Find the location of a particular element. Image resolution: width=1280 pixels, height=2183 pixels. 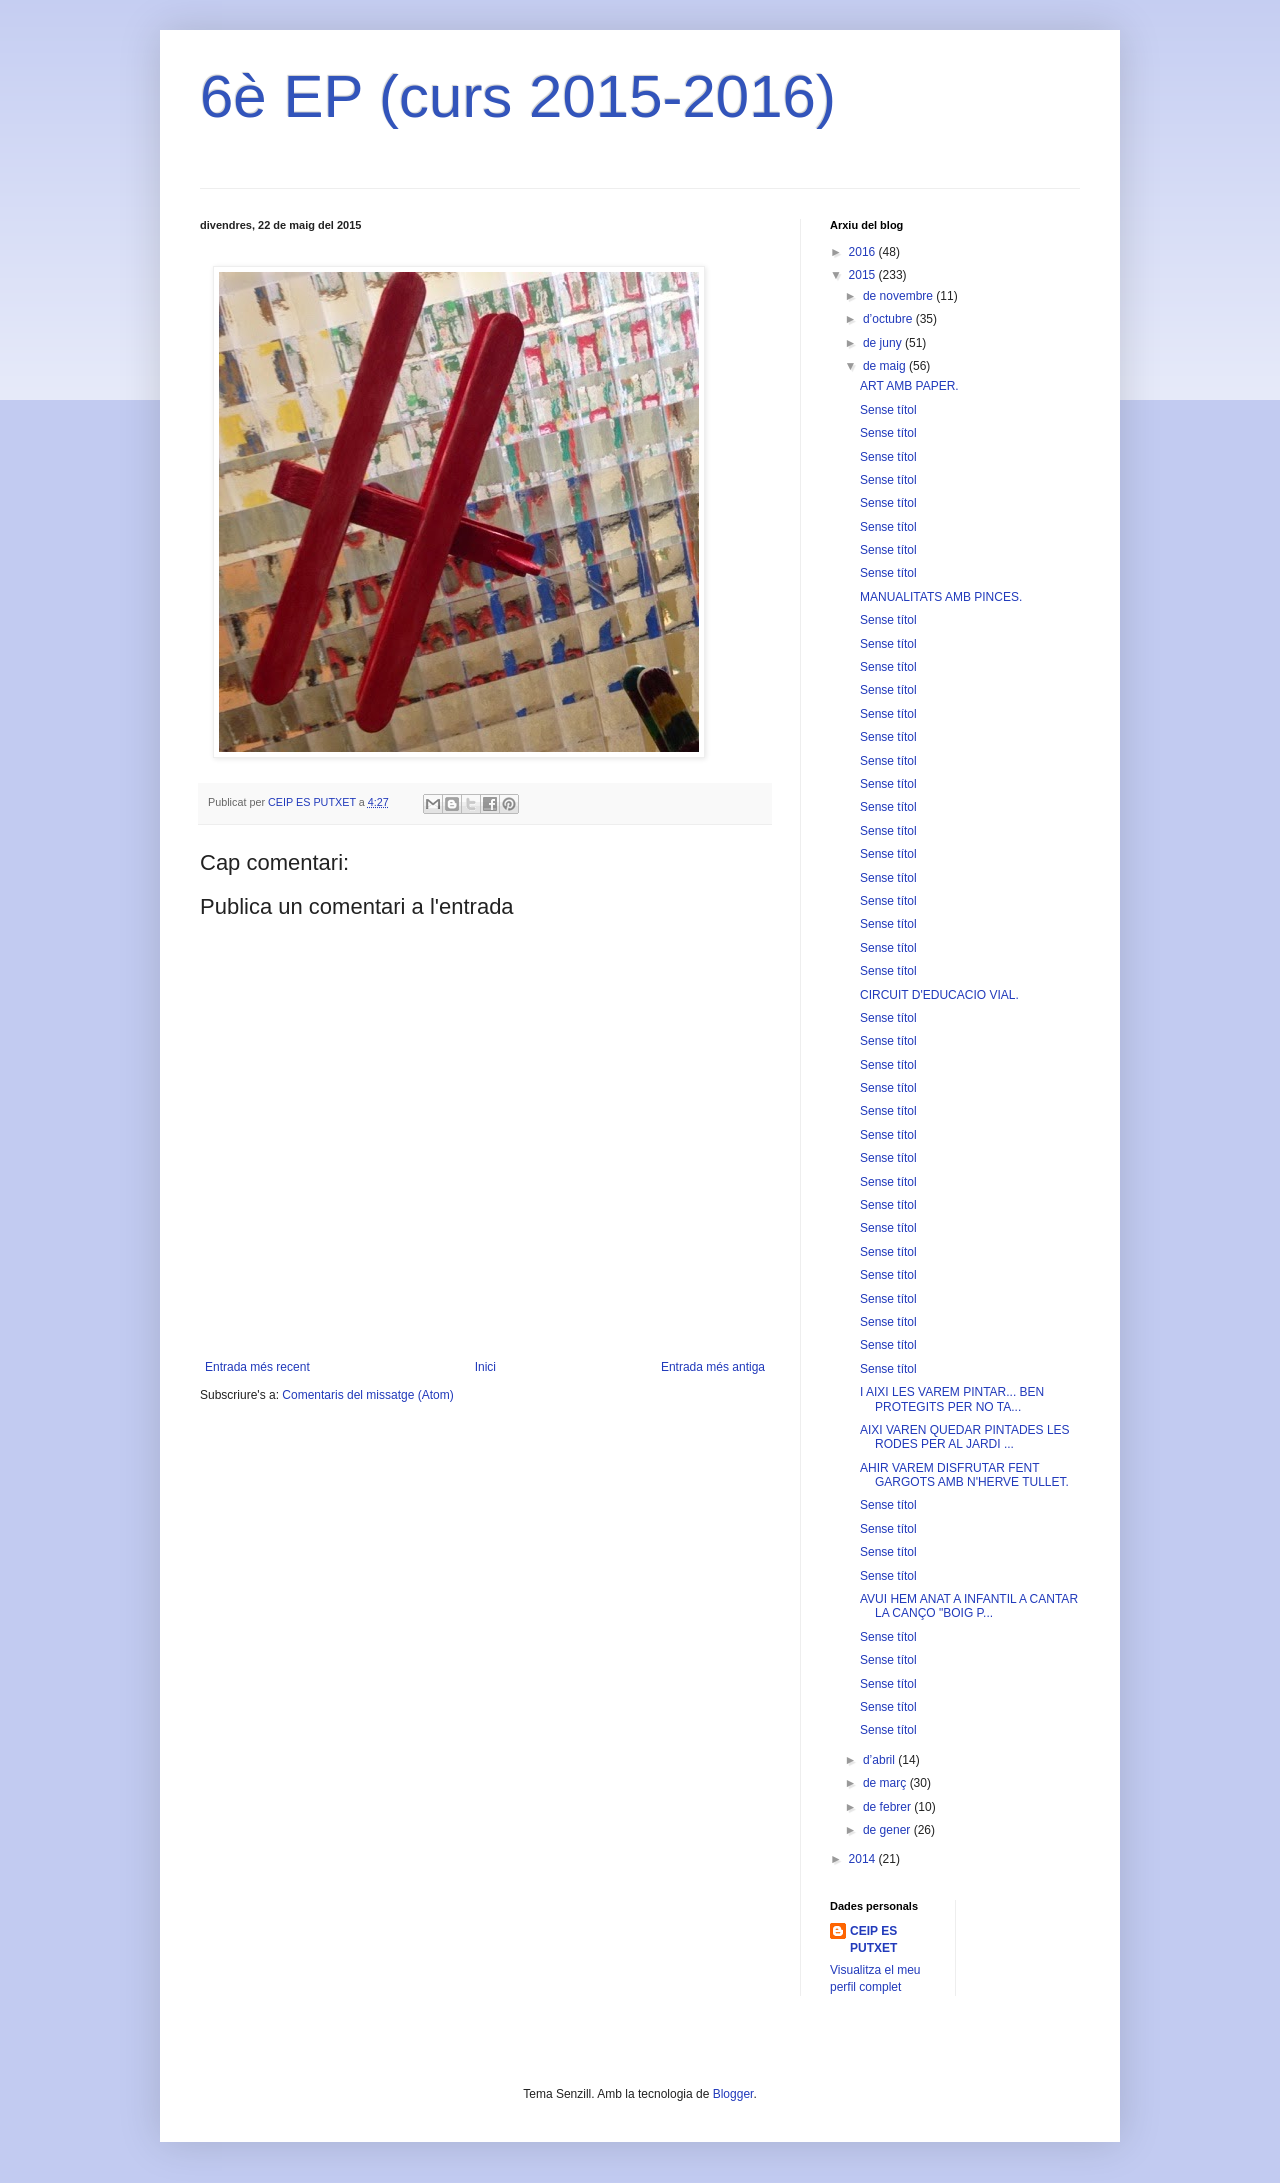

Entrada més antiga is located at coordinates (713, 1367).